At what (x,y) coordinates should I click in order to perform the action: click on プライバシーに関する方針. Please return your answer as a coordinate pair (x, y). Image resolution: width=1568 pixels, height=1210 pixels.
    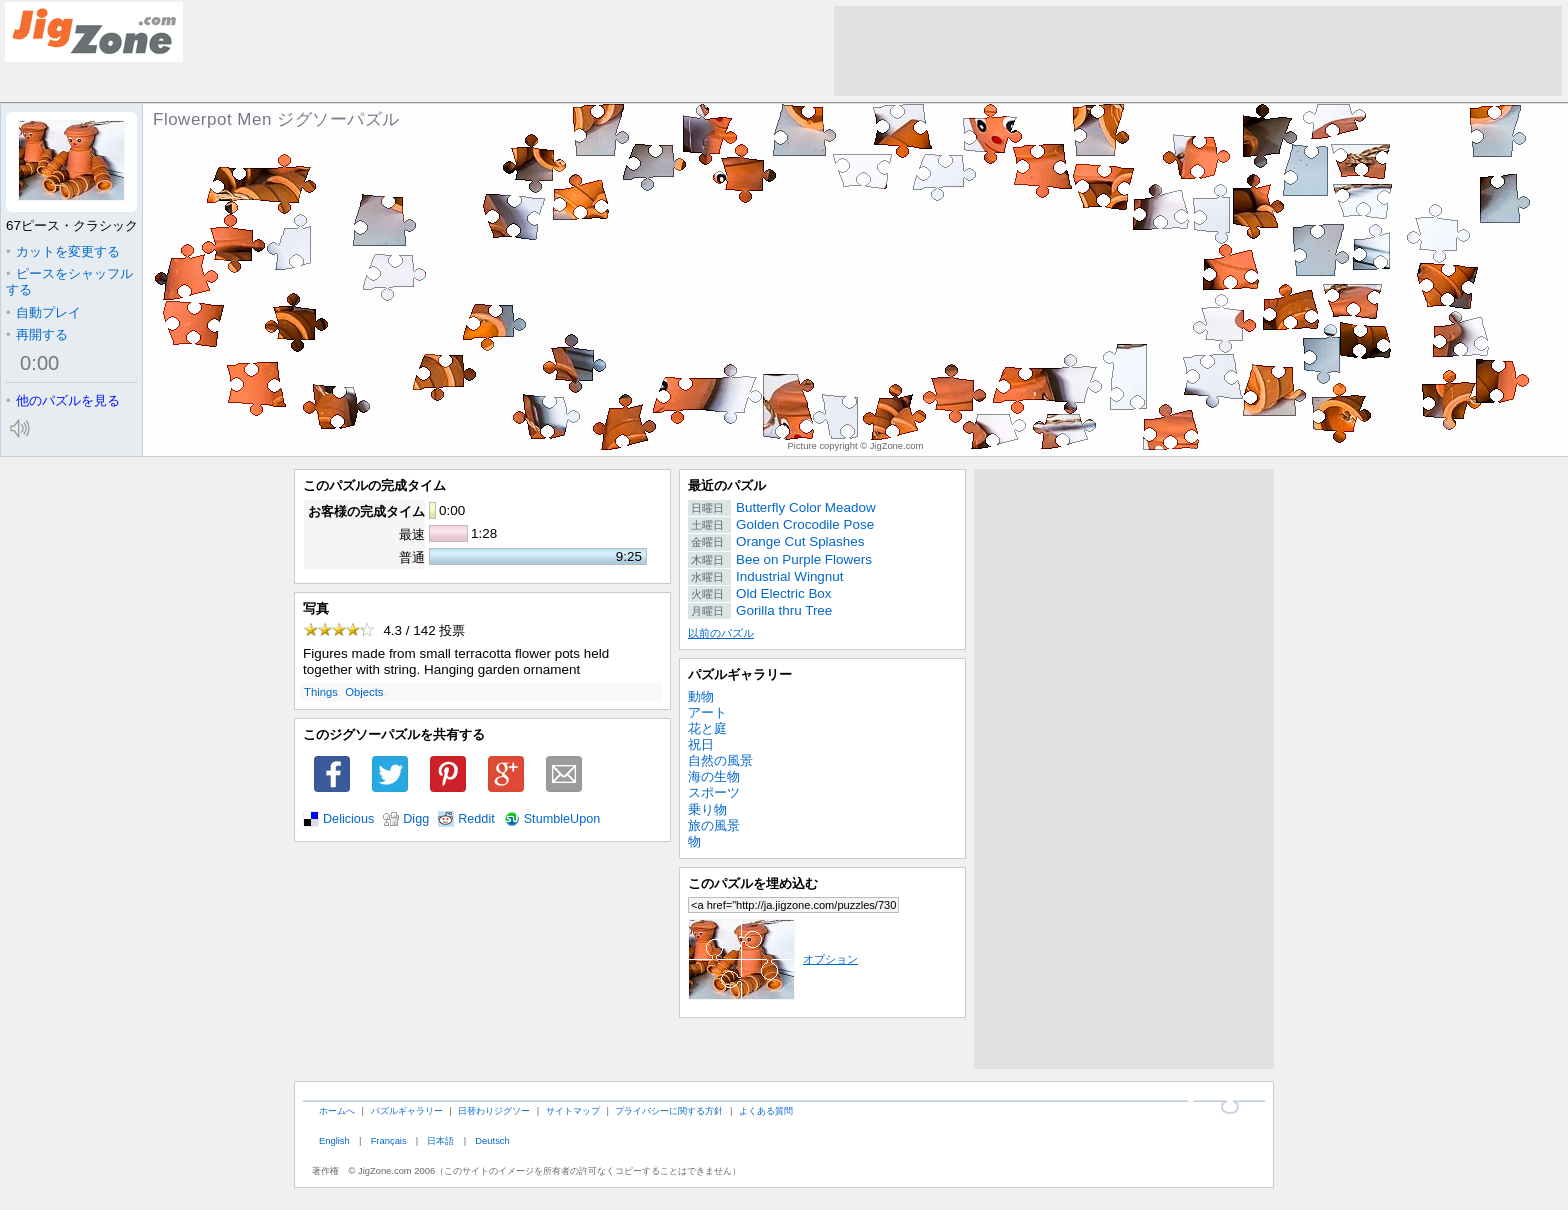
    Looking at the image, I should click on (669, 1110).